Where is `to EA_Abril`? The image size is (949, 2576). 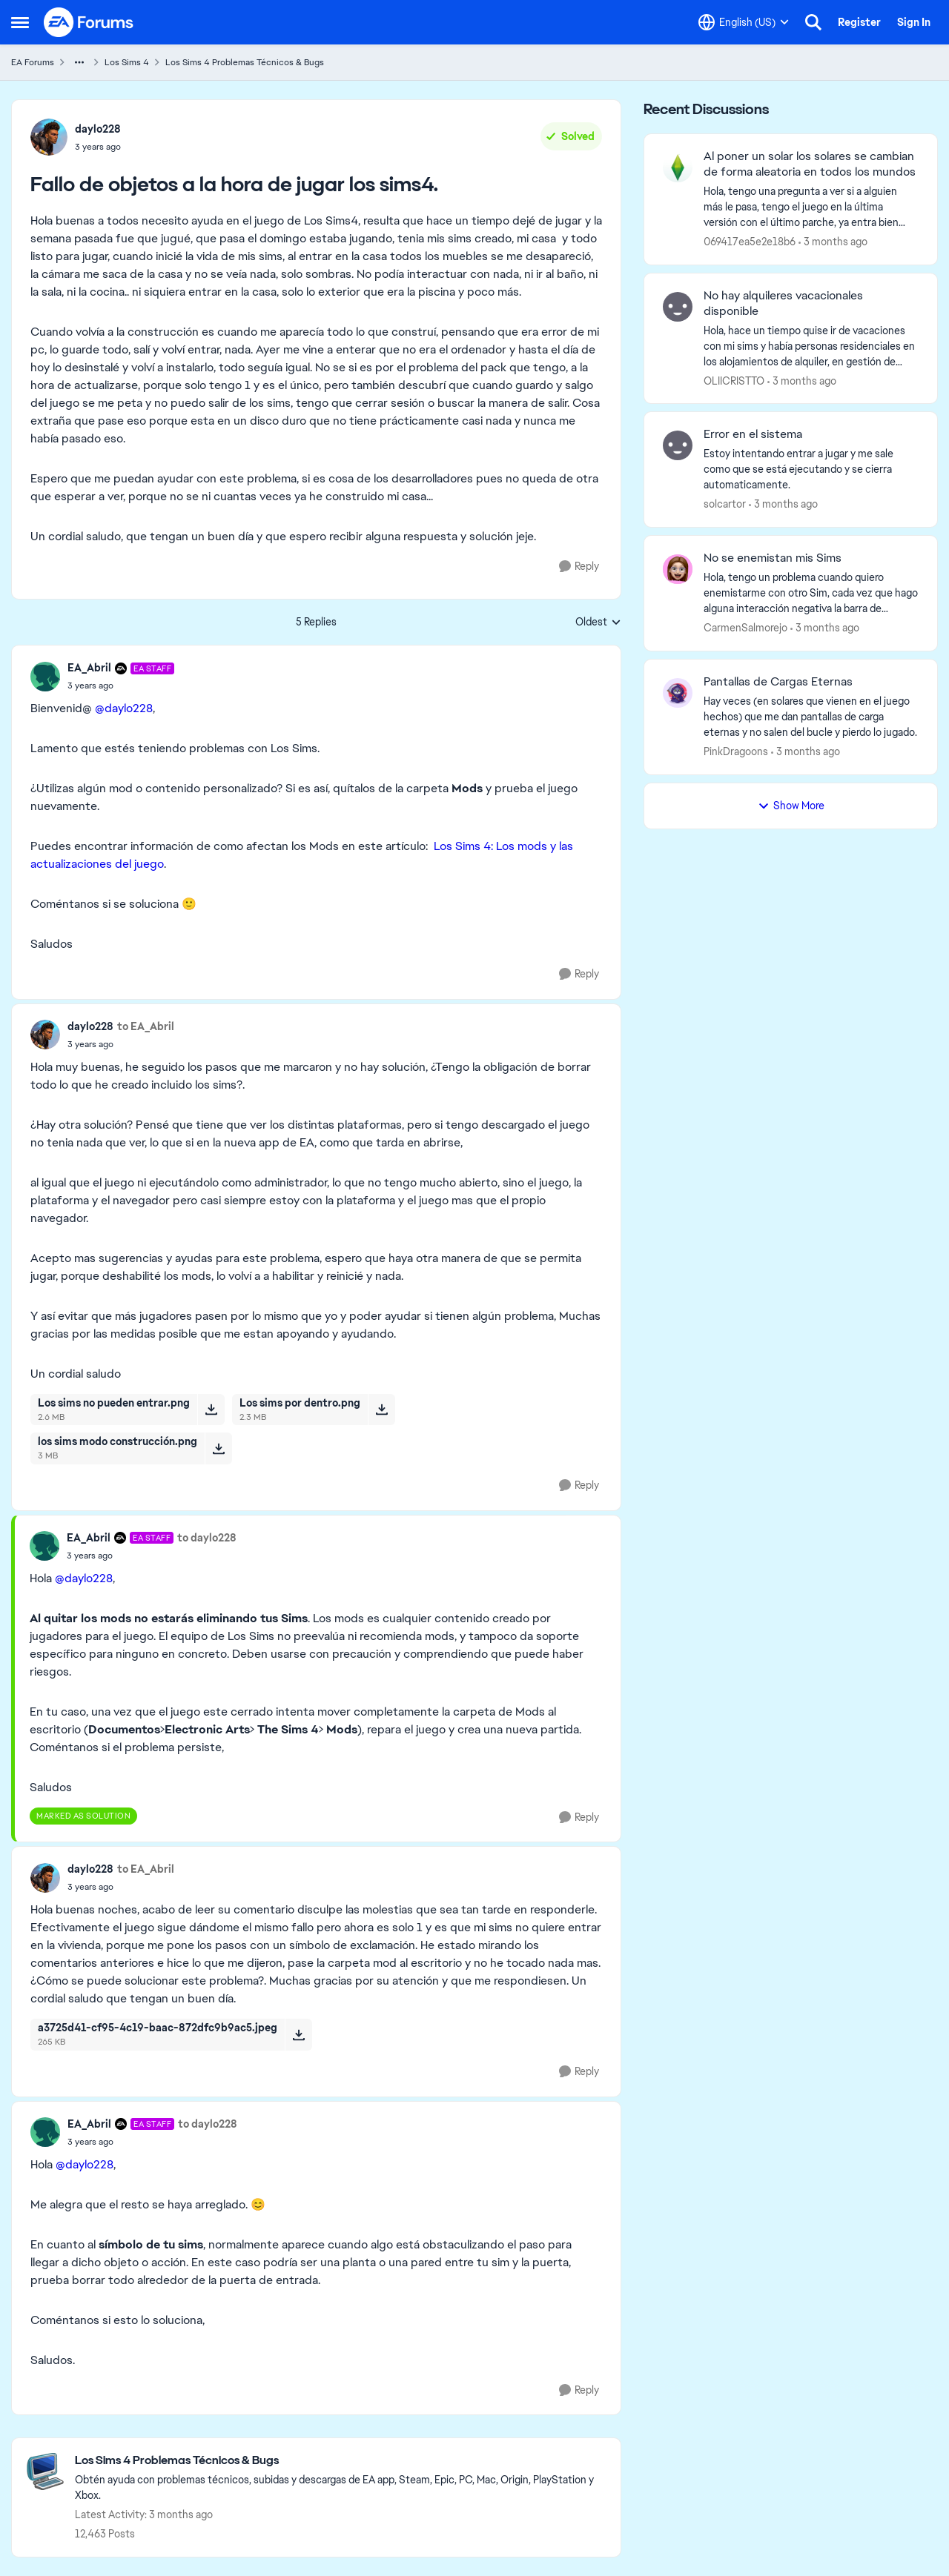
to EA_Abril is located at coordinates (145, 1026).